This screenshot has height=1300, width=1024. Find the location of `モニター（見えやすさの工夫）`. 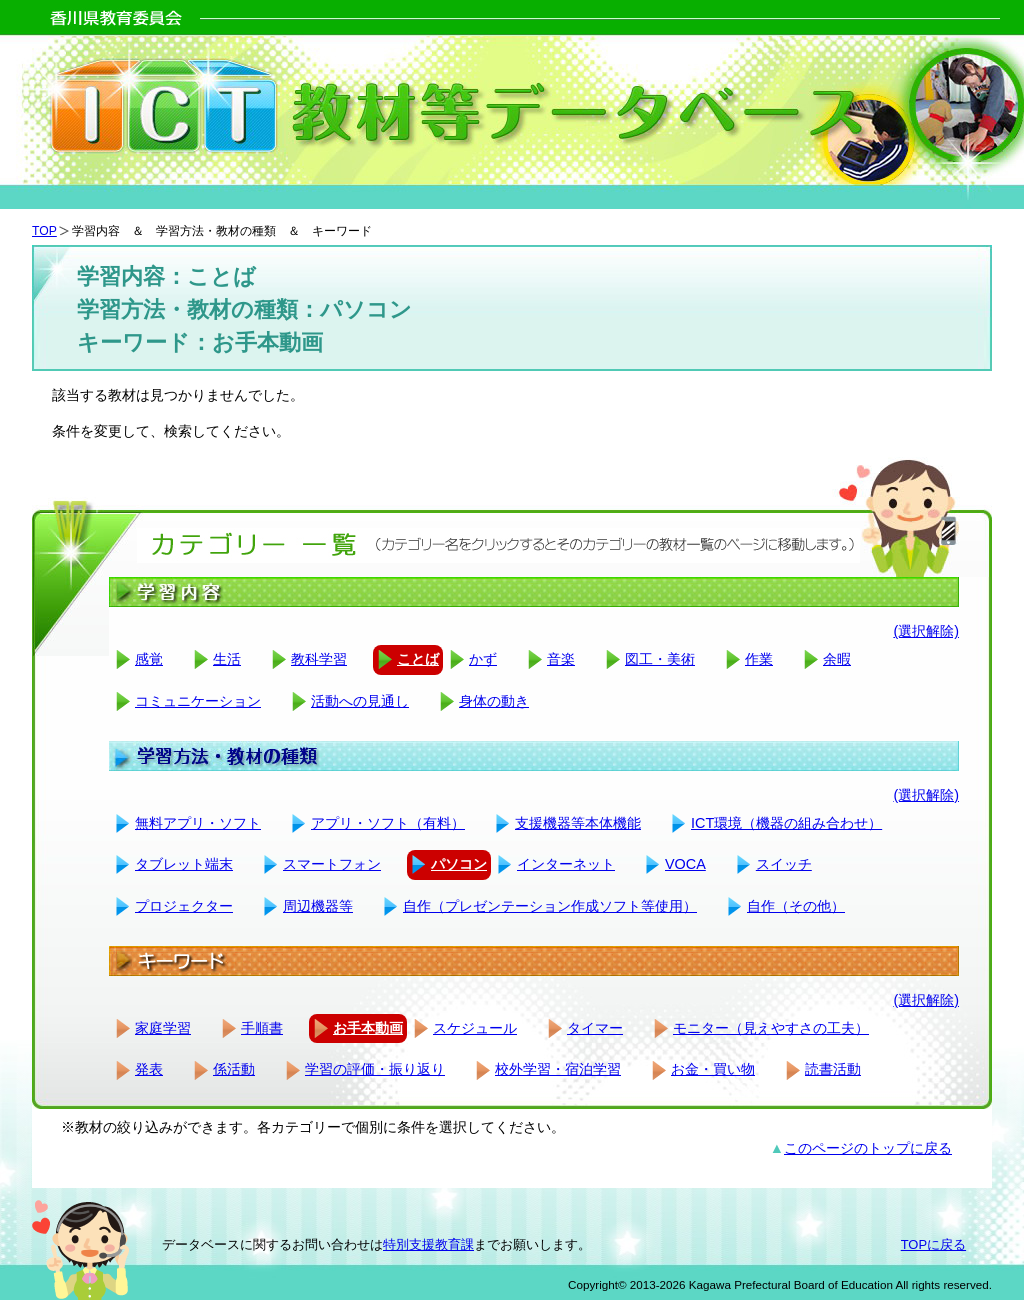

モニター（見えやすさの工夫） is located at coordinates (771, 1028).